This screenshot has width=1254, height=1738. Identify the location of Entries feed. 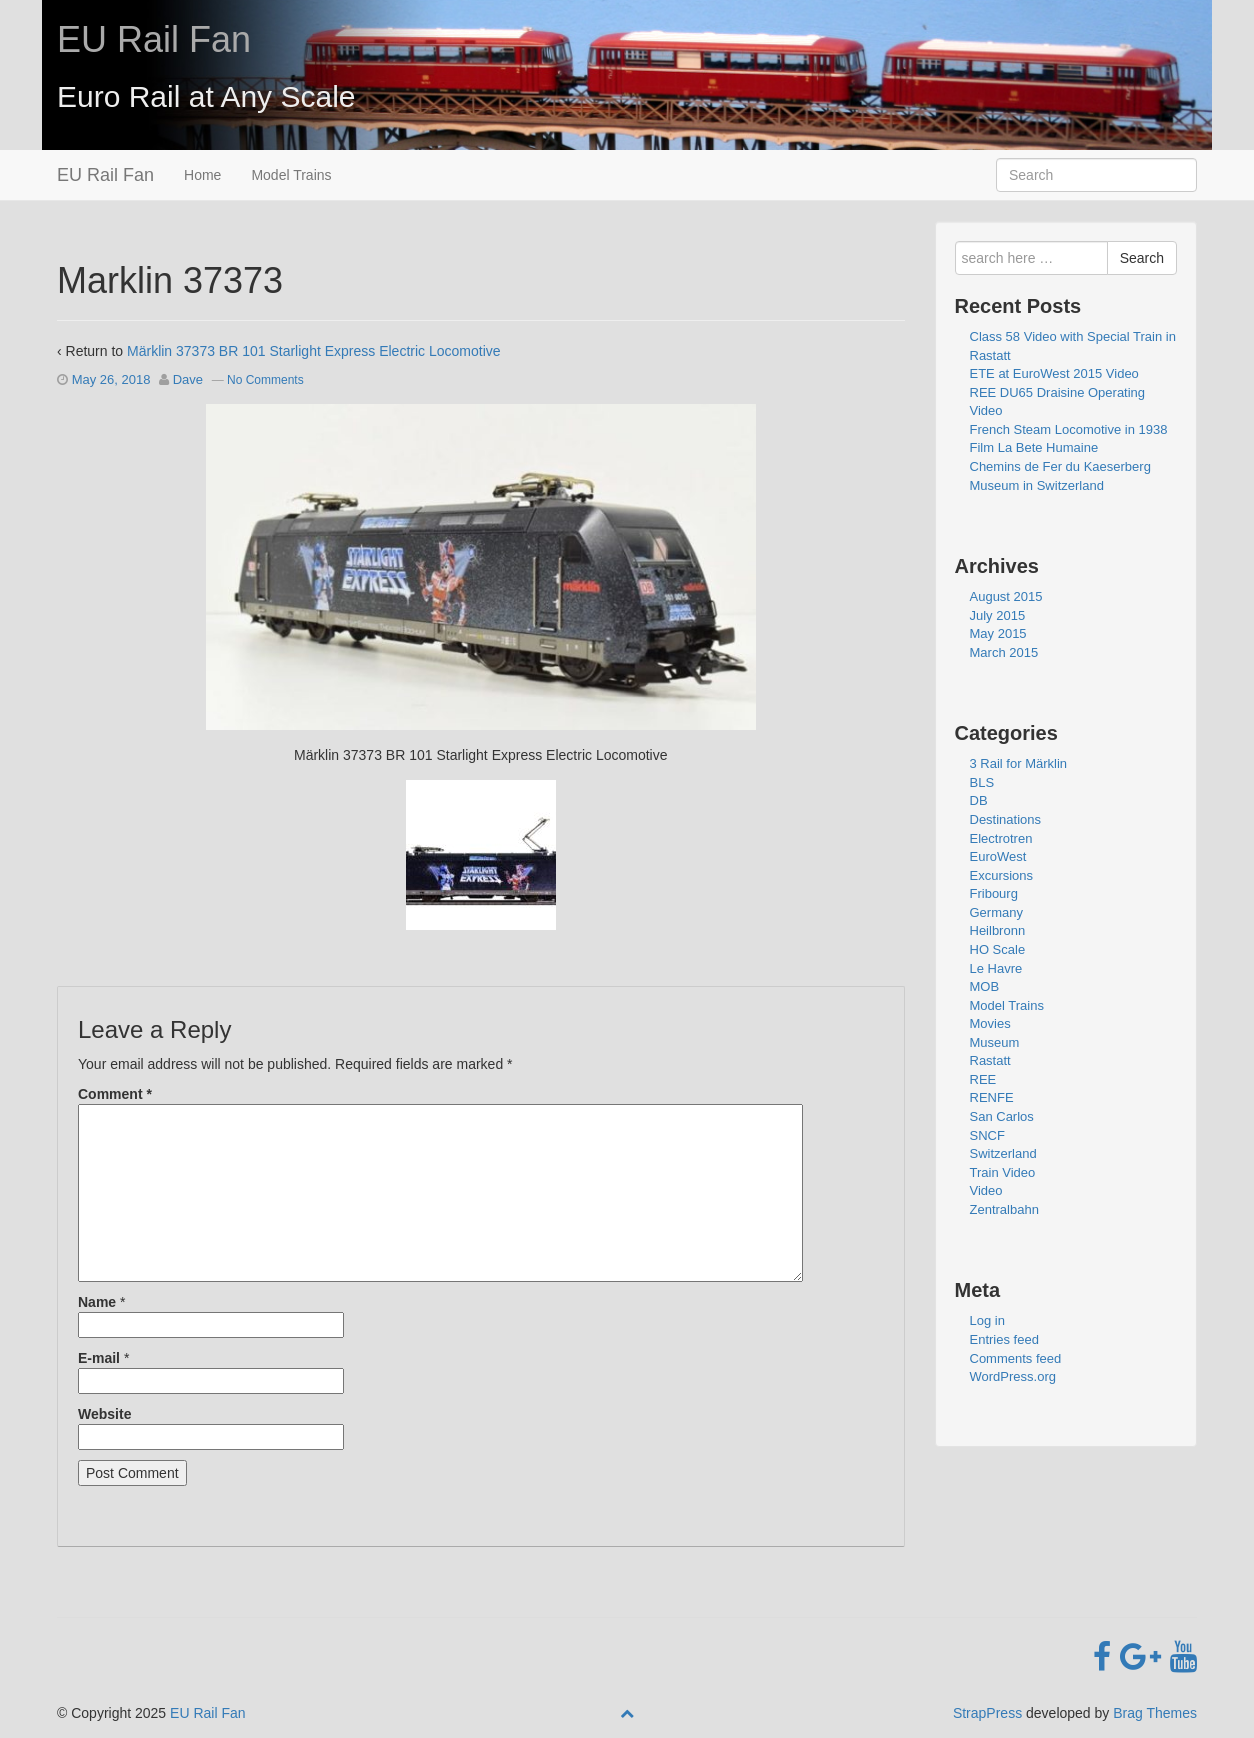
(1004, 1339).